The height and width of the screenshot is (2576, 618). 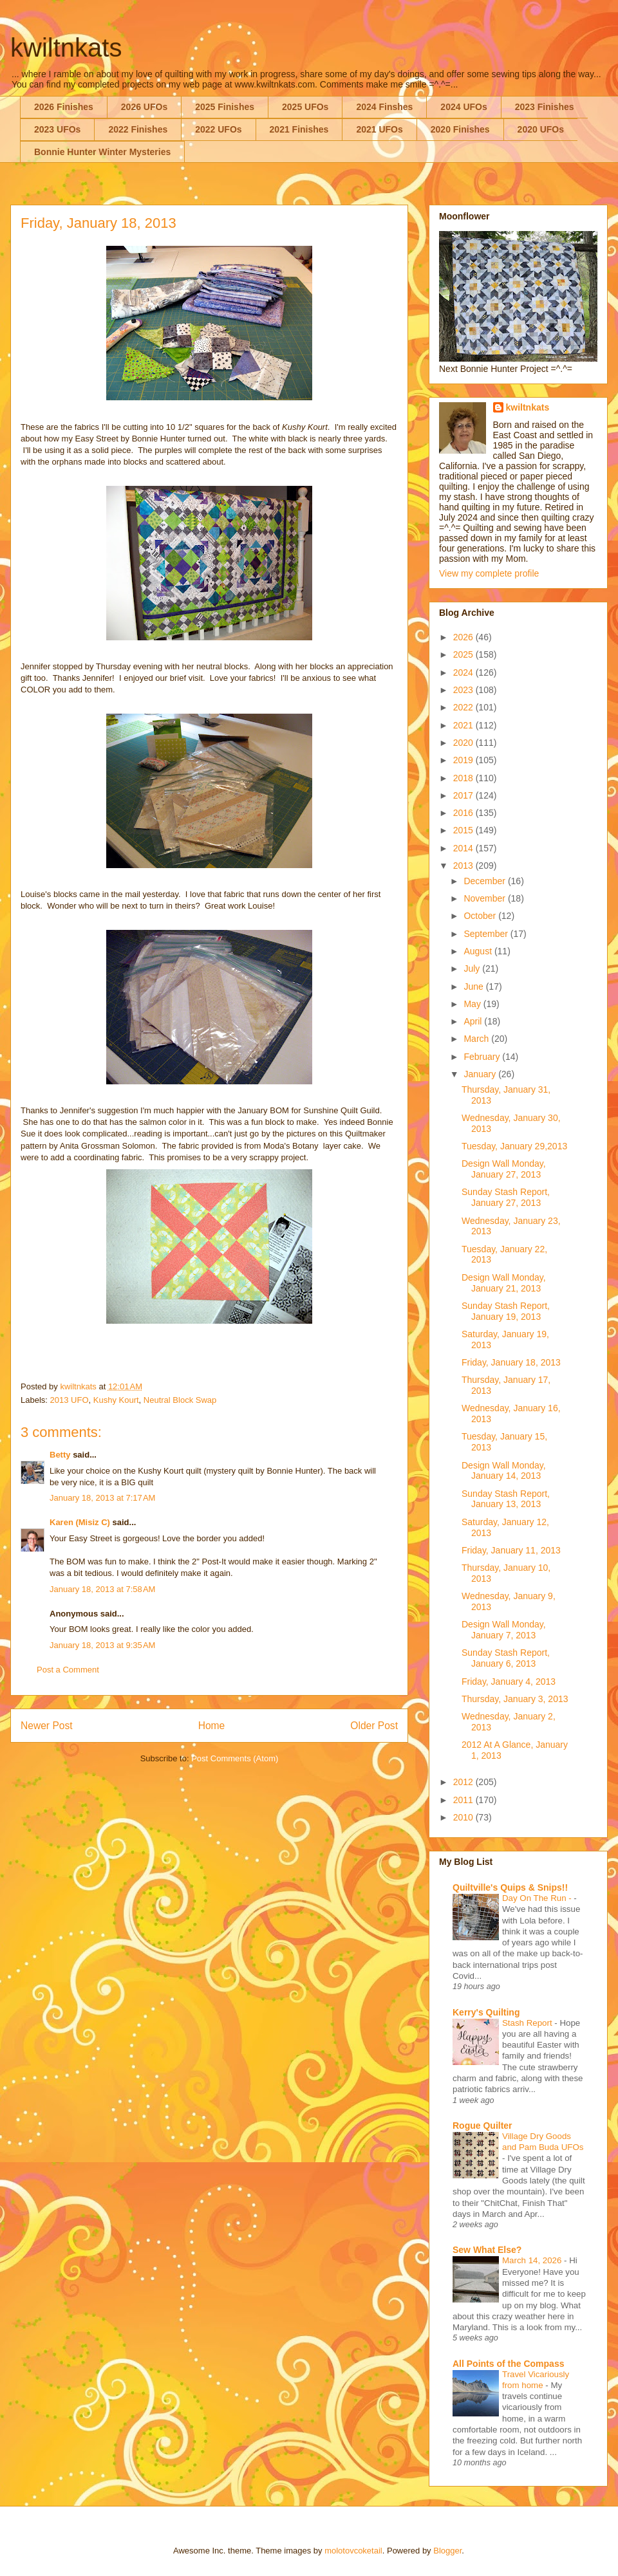 What do you see at coordinates (464, 1800) in the screenshot?
I see `2011` at bounding box center [464, 1800].